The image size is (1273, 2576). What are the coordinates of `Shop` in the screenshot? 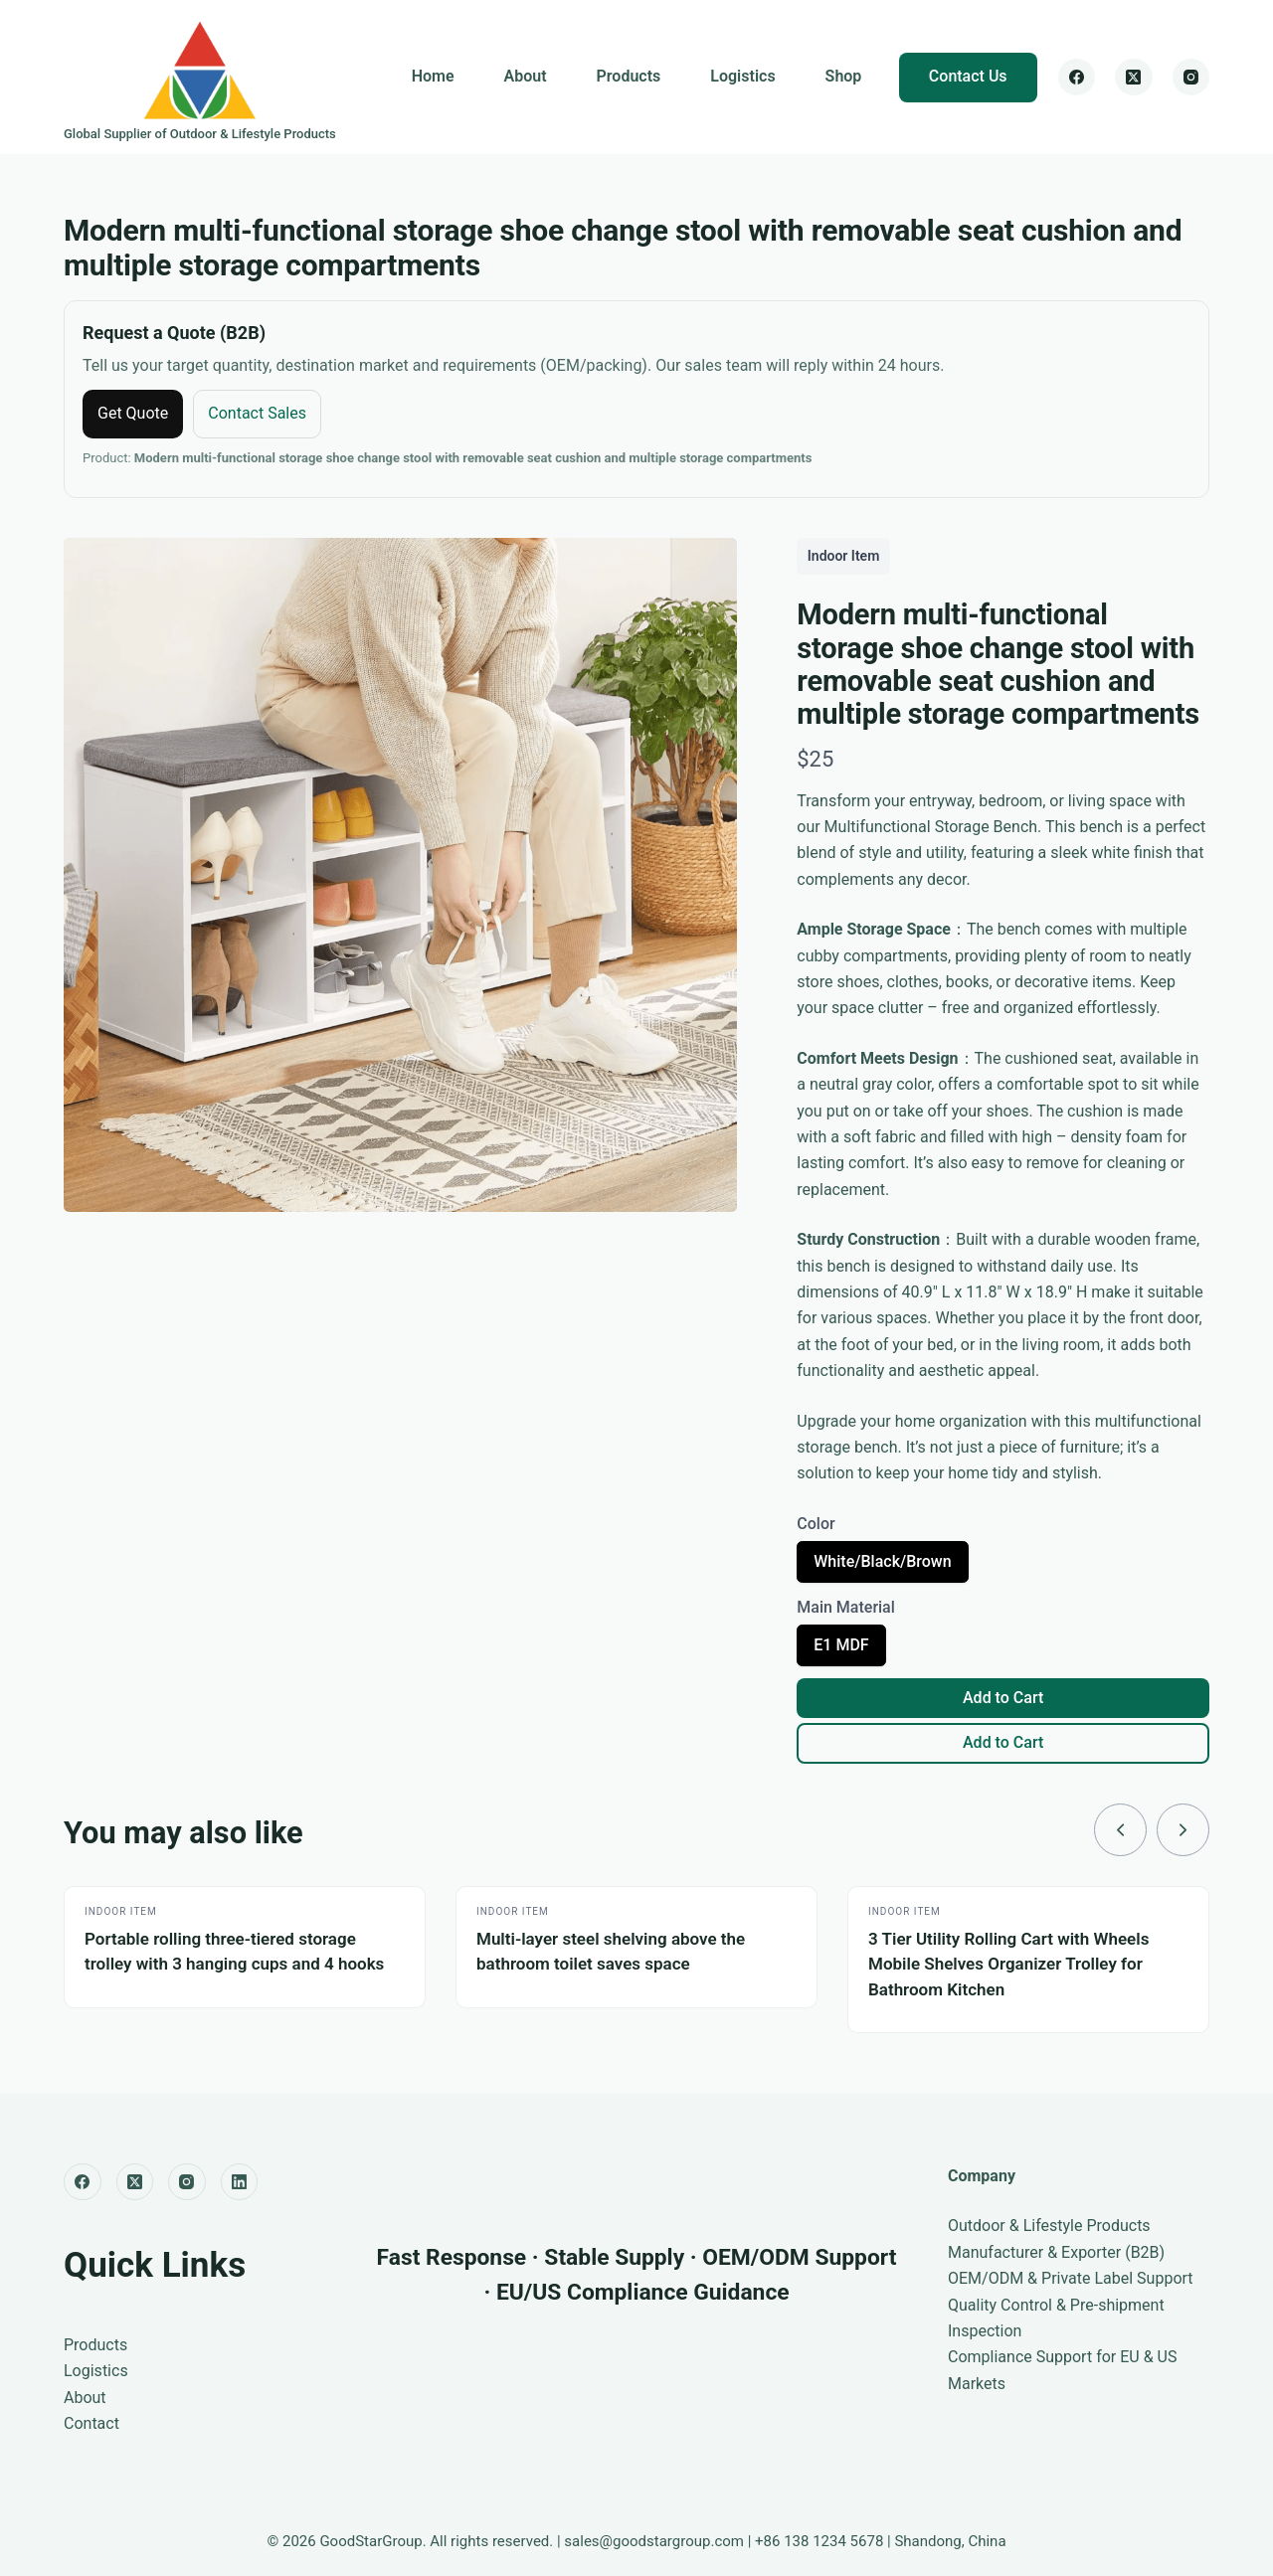 It's located at (843, 76).